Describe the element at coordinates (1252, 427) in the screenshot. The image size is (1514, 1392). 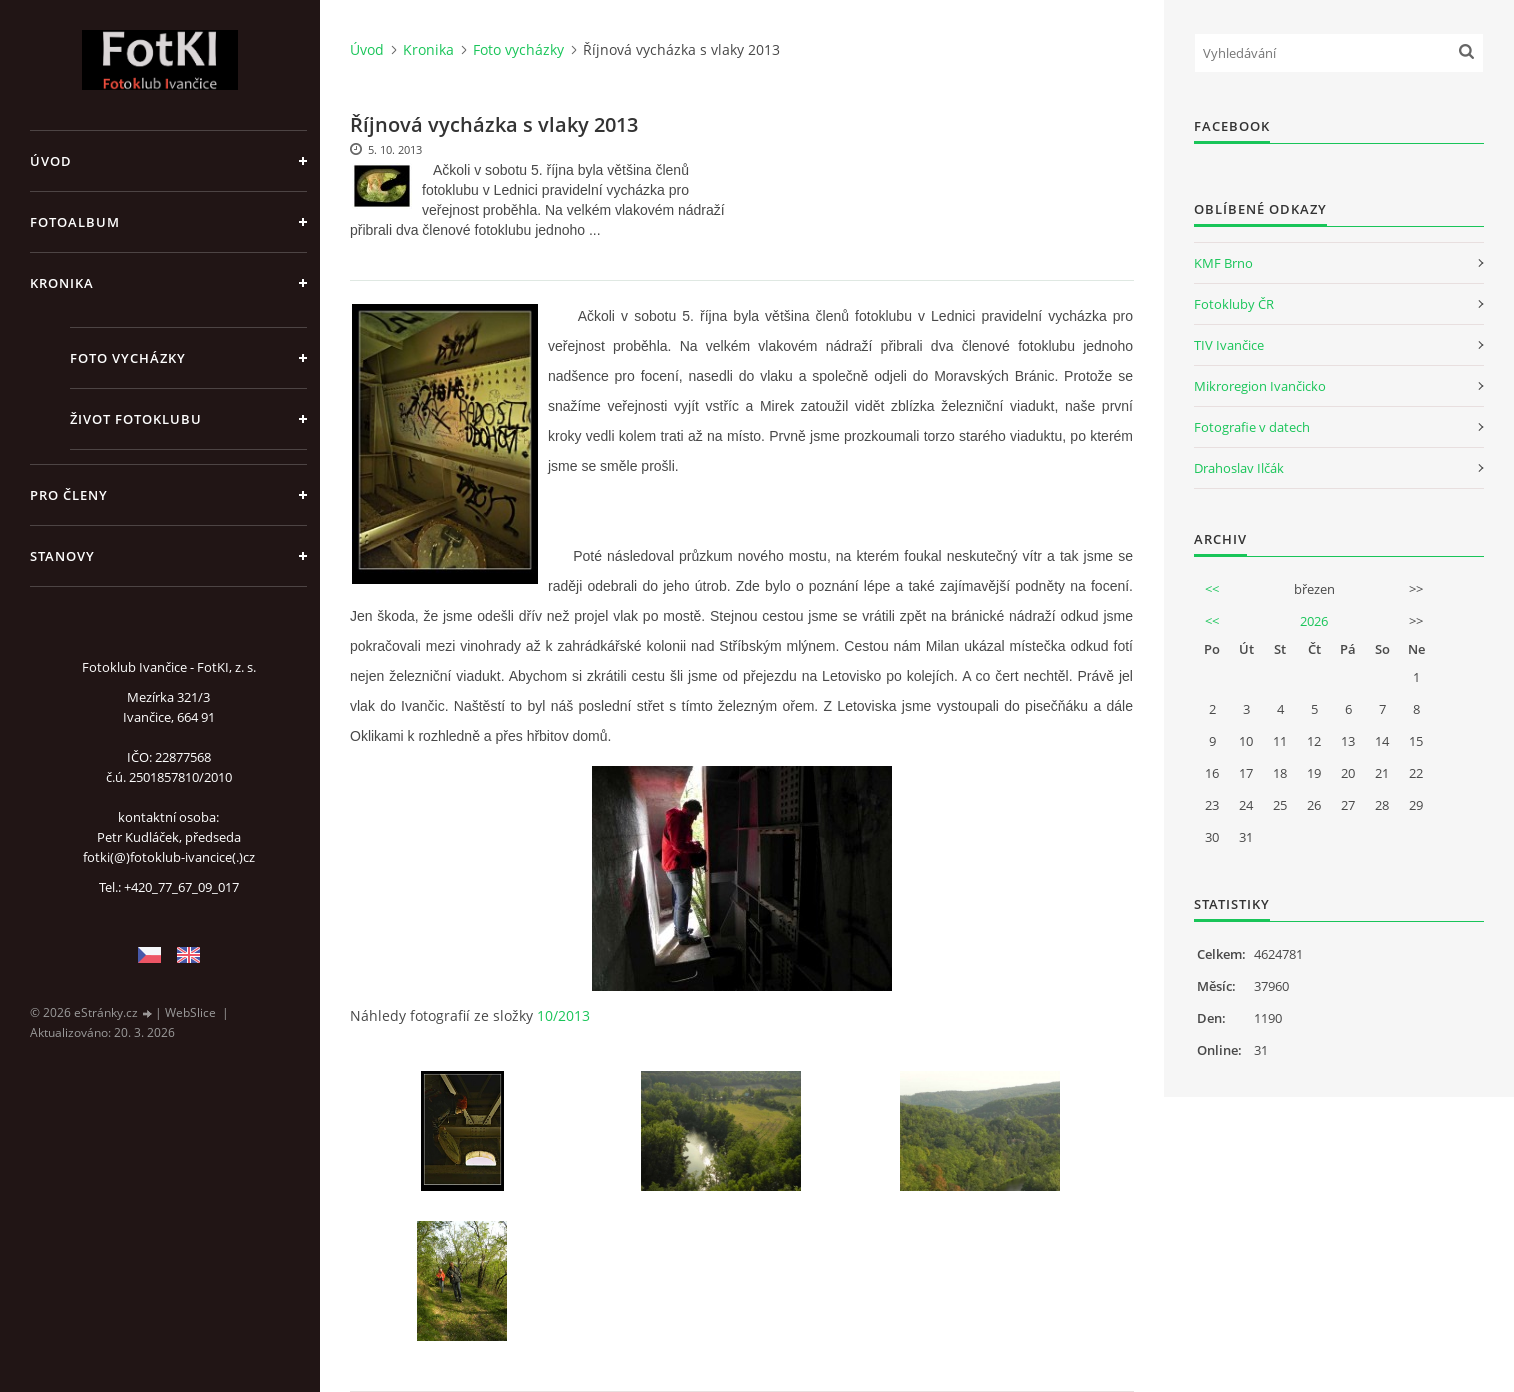
I see `Fotografie v datech` at that location.